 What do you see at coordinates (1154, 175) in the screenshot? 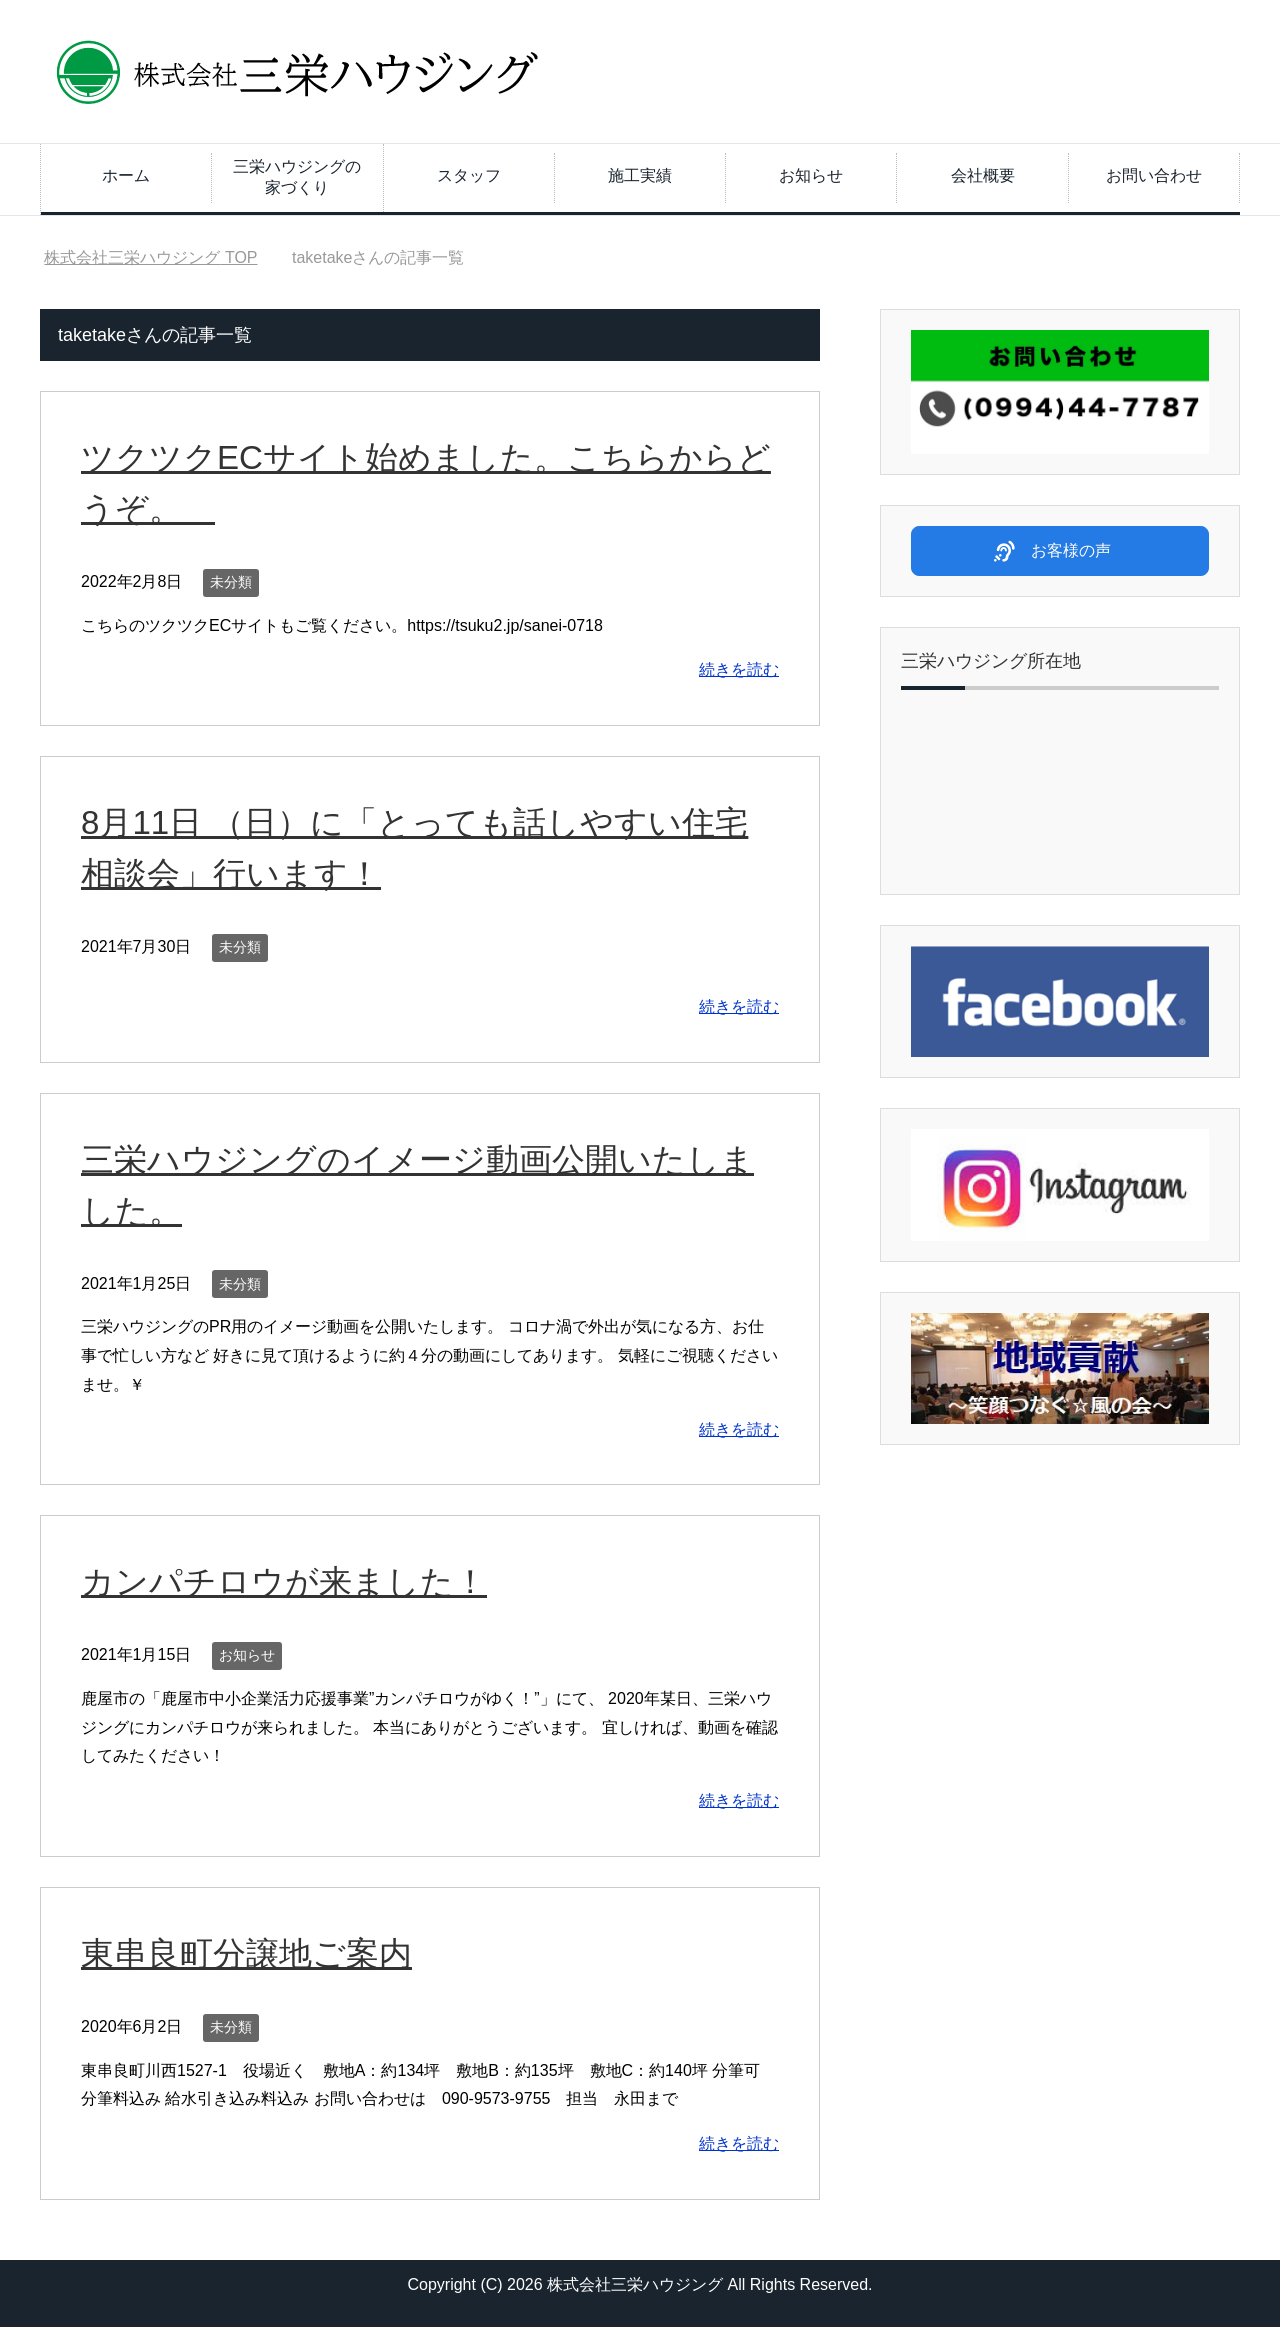
I see `お問い合わせ` at bounding box center [1154, 175].